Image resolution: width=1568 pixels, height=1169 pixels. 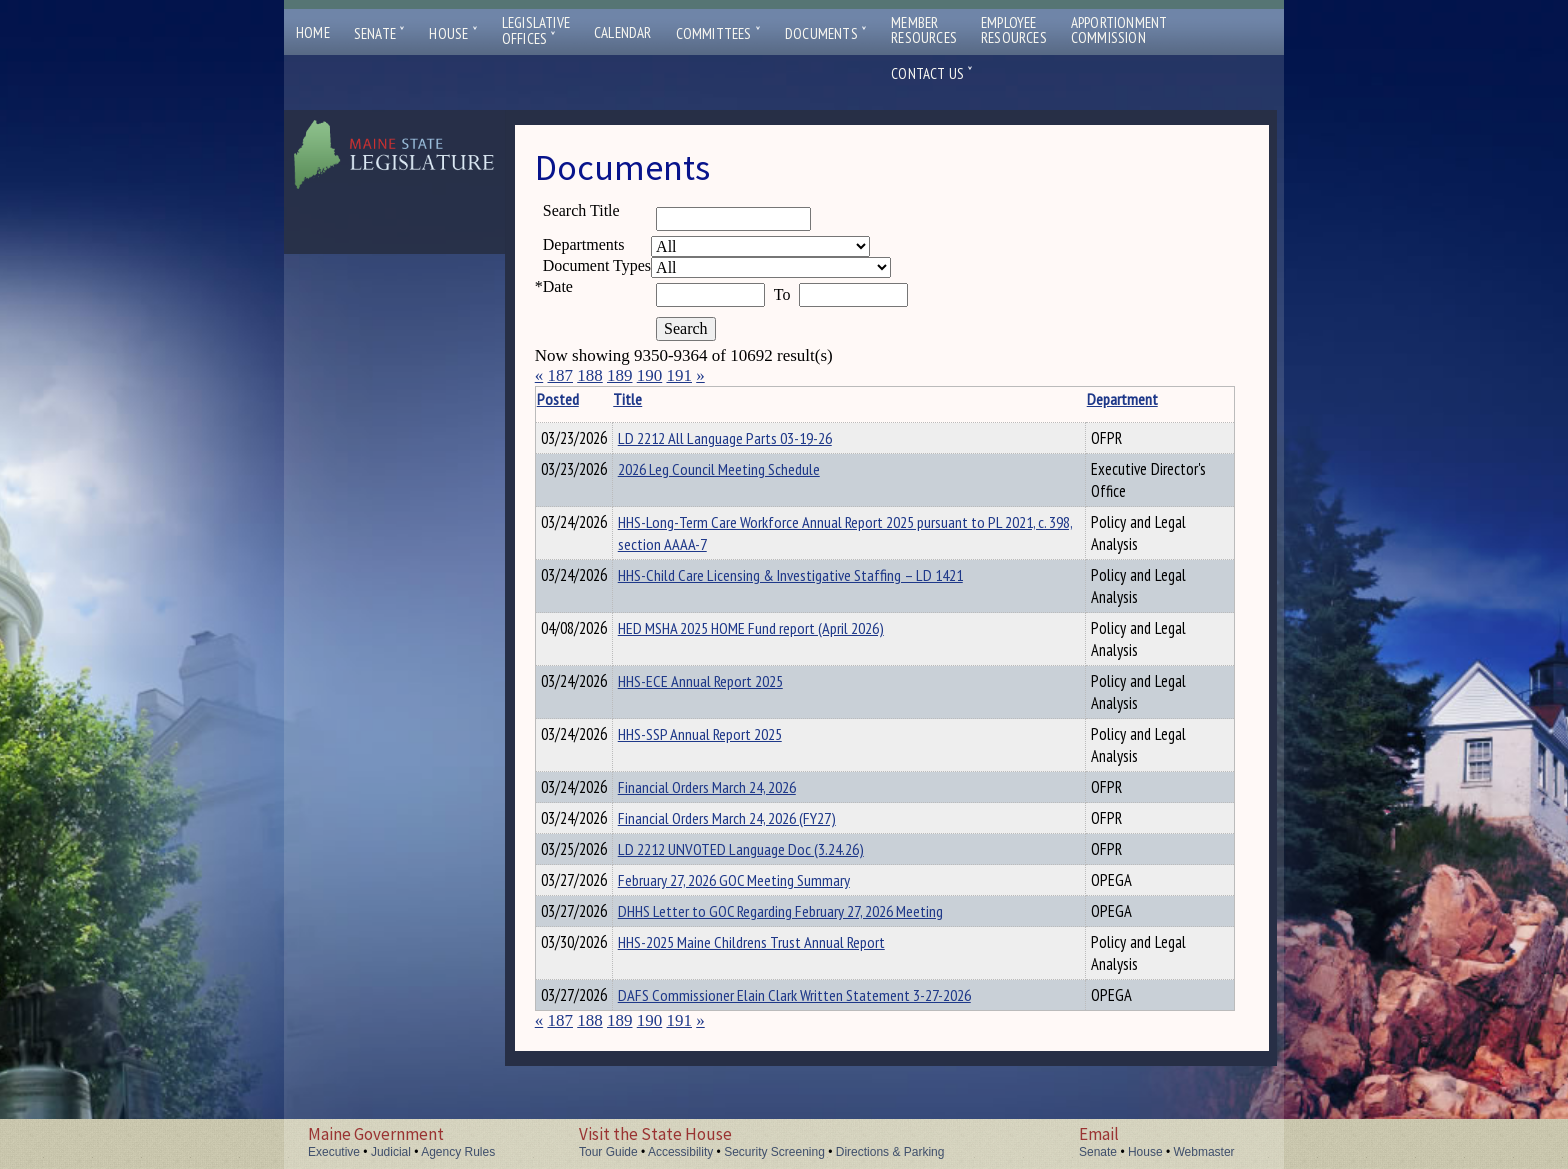 I want to click on Posted, so click(x=588, y=399).